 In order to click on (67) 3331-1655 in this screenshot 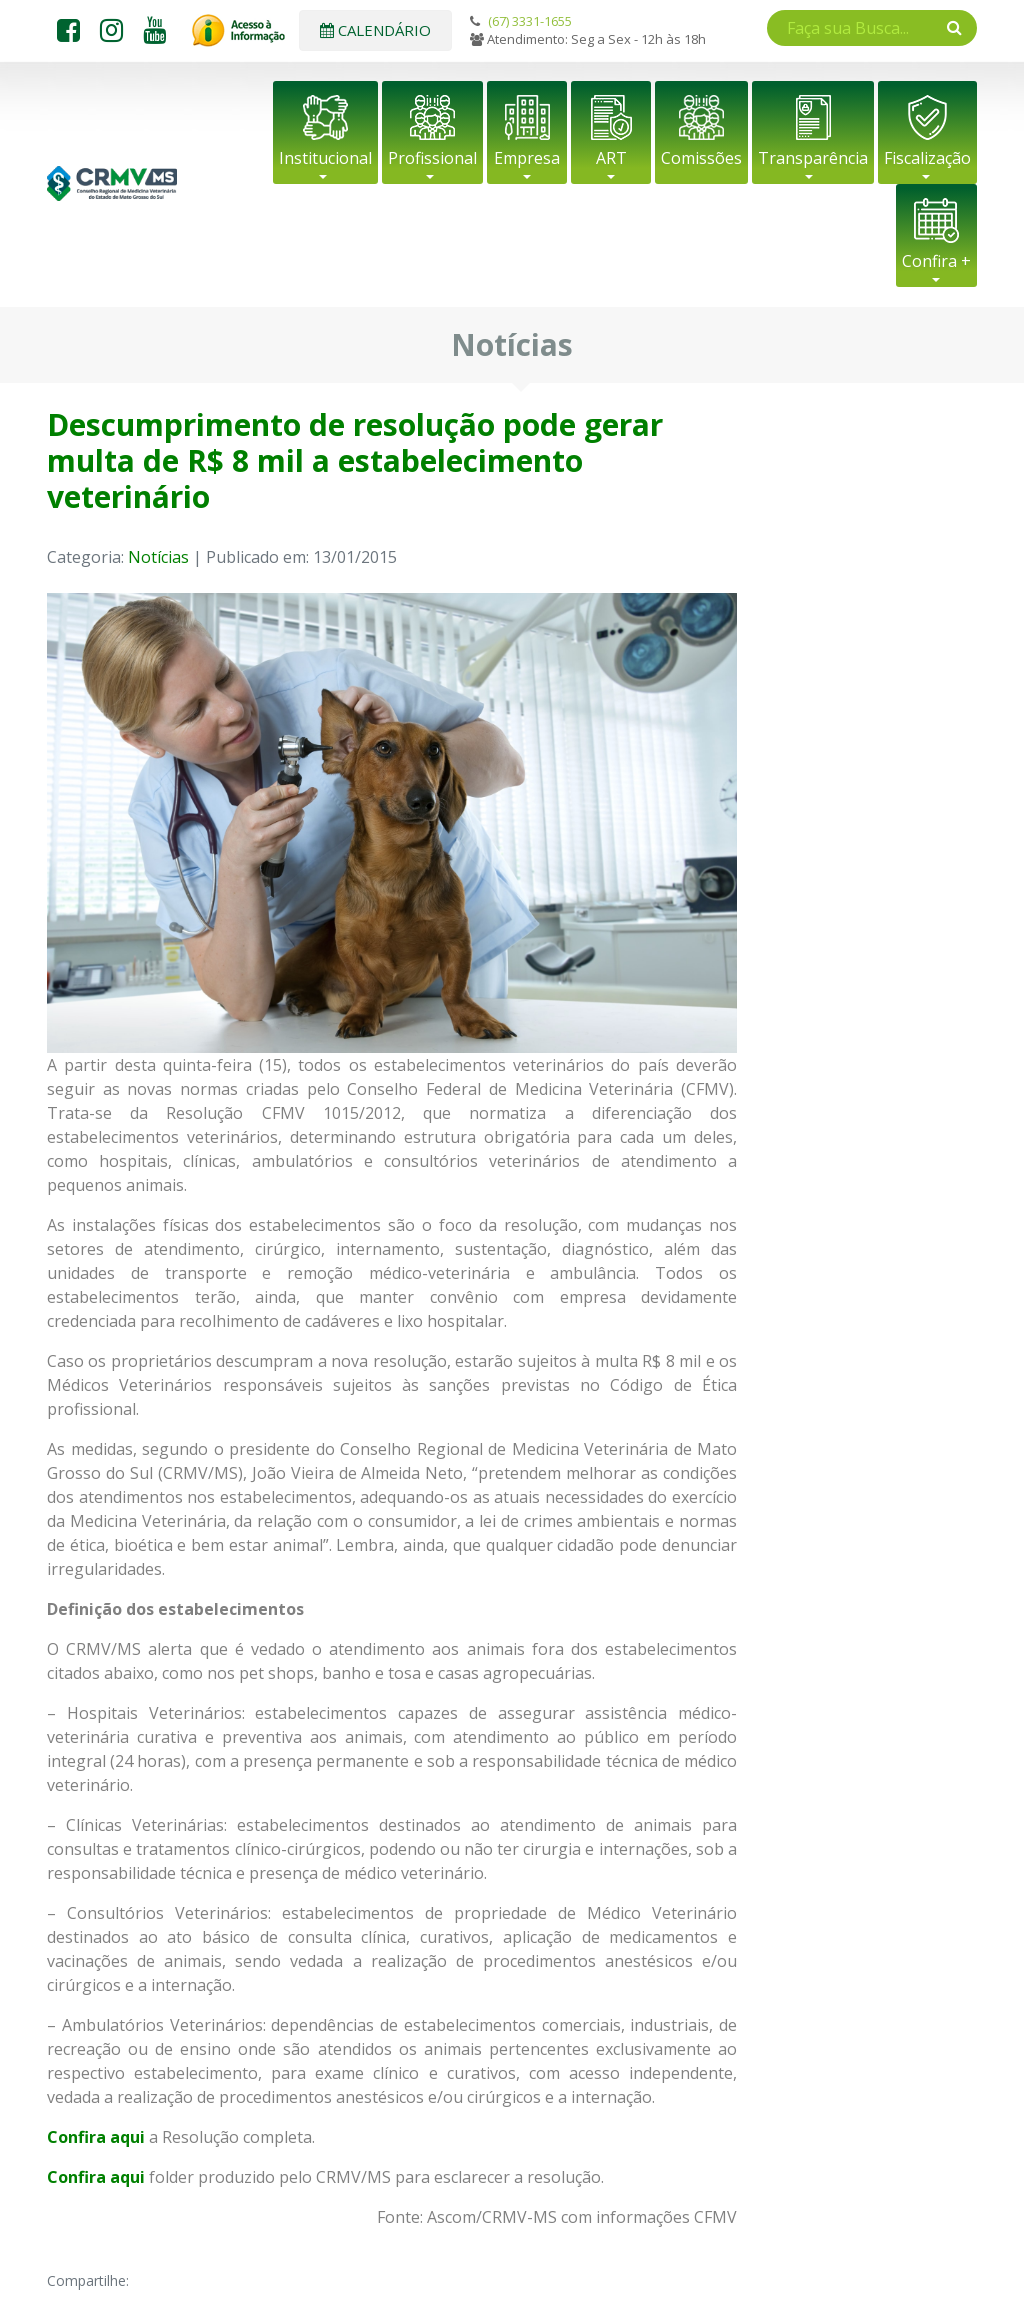, I will do `click(530, 21)`.